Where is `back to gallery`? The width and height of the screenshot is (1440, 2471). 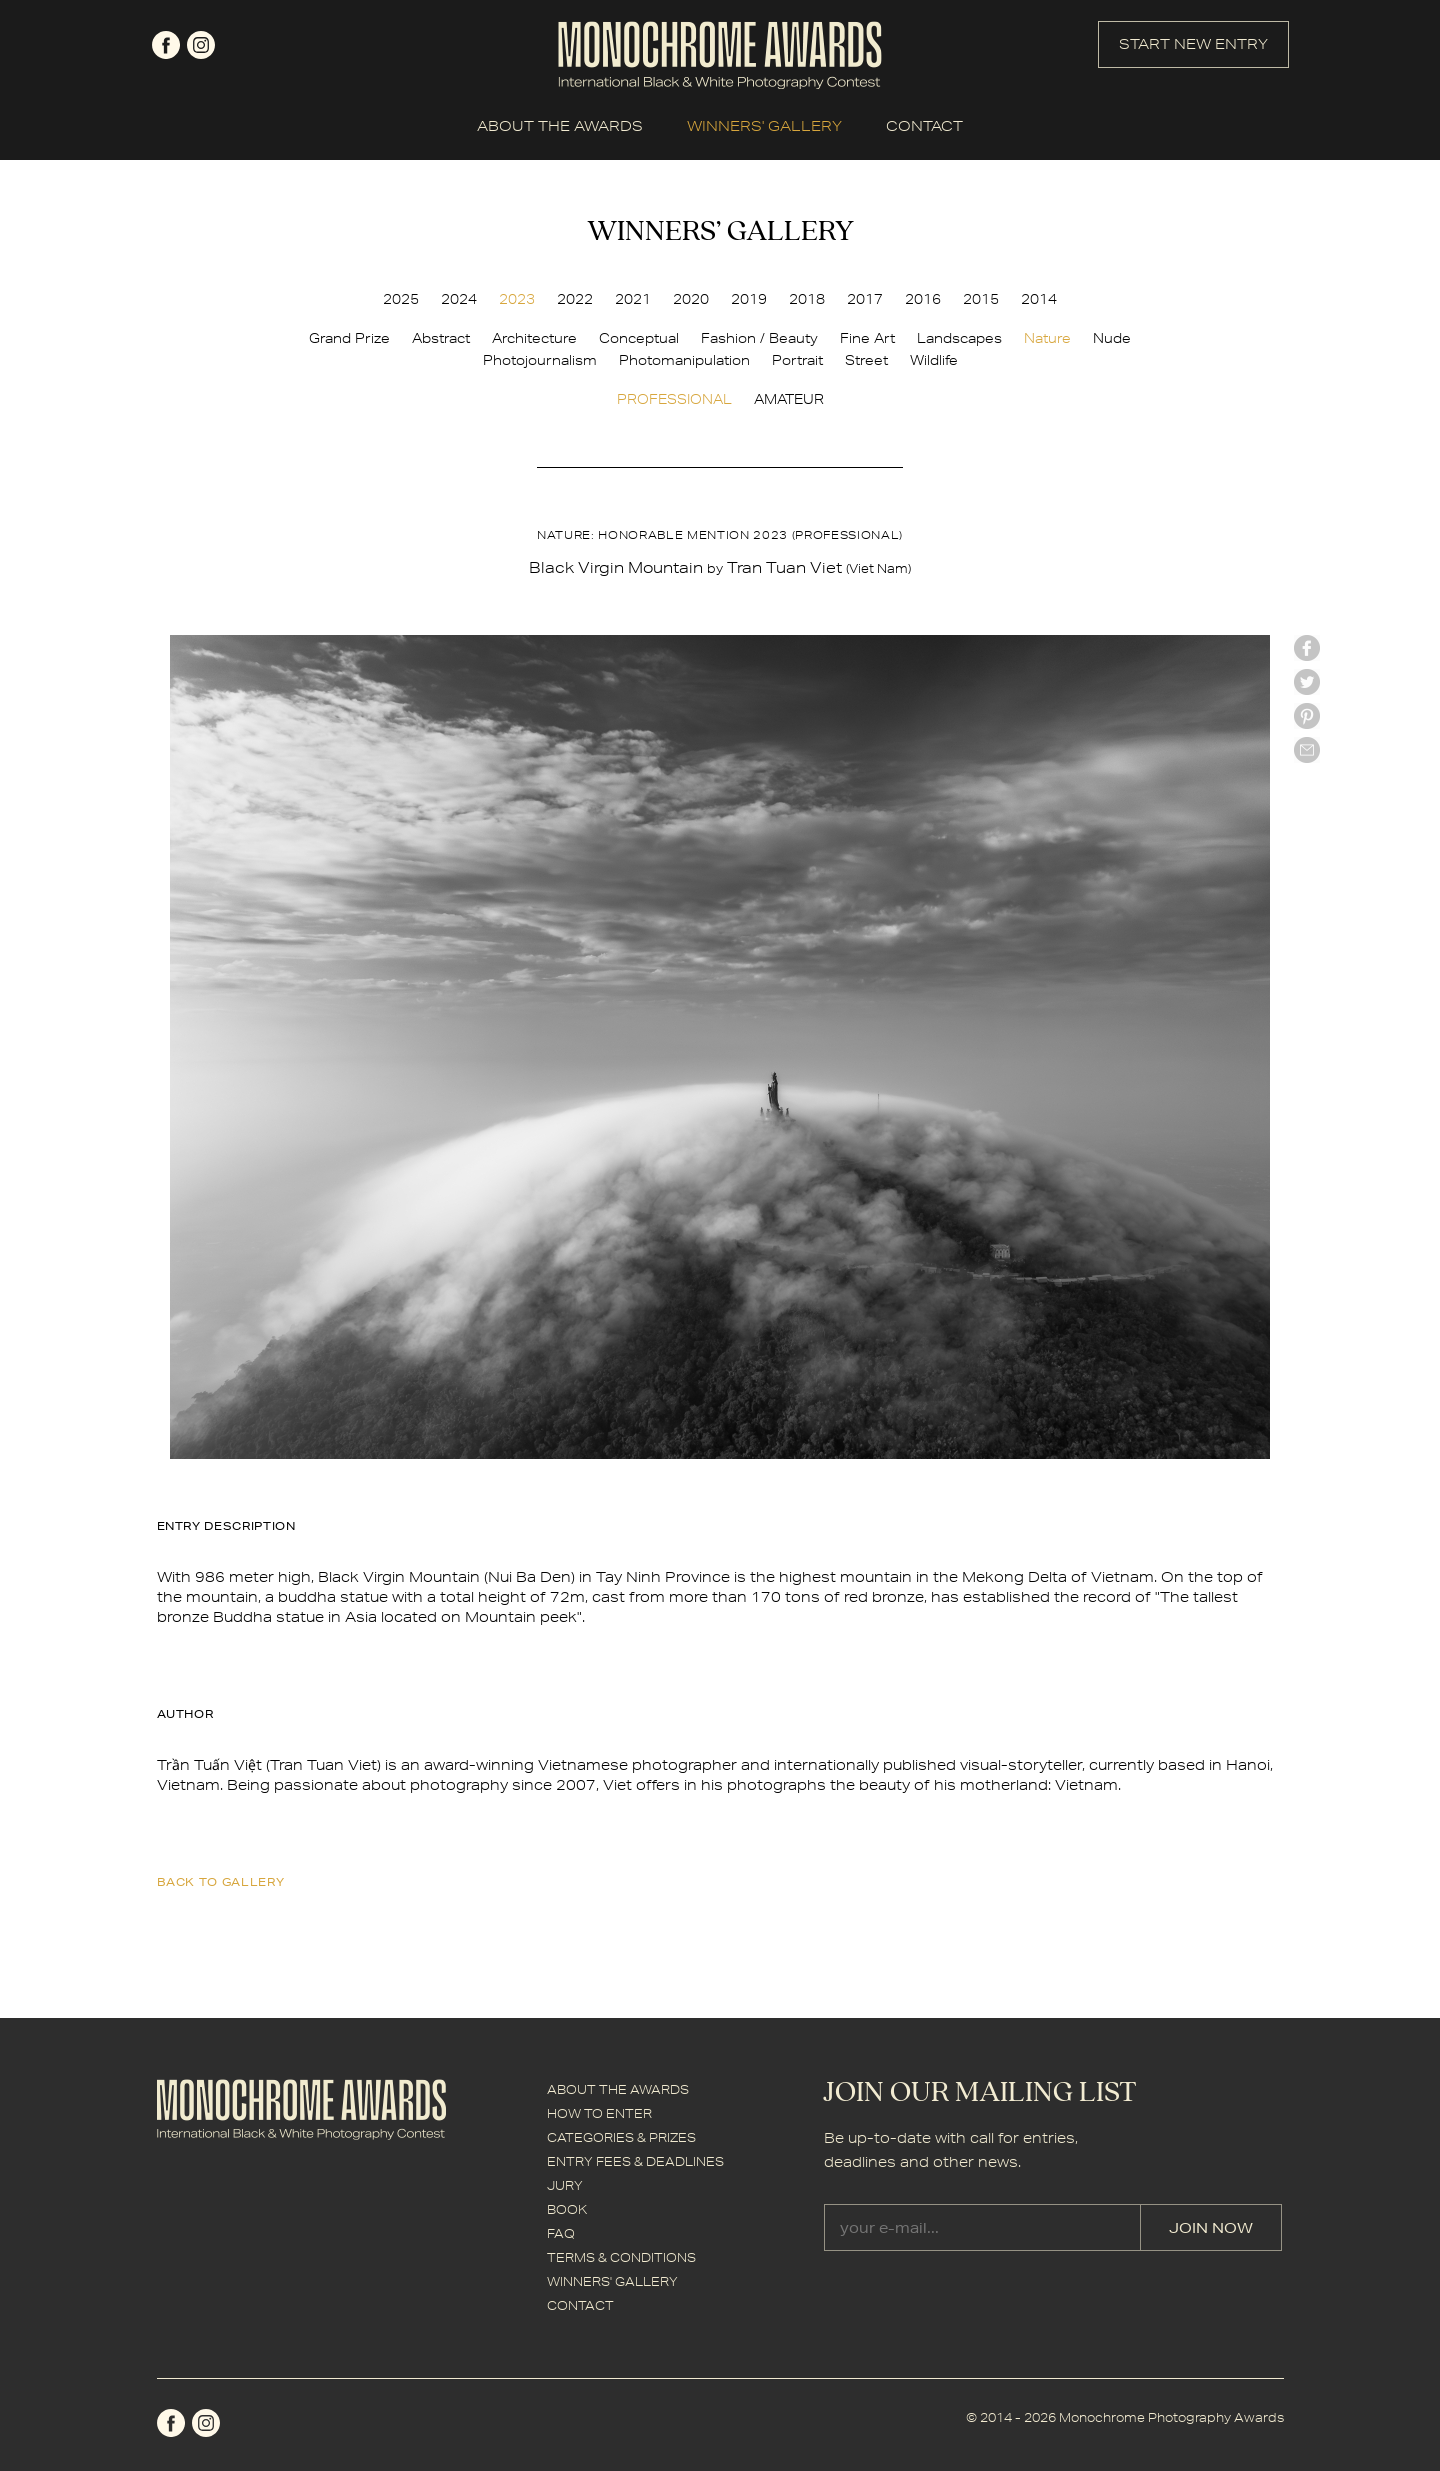 back to gallery is located at coordinates (221, 1881).